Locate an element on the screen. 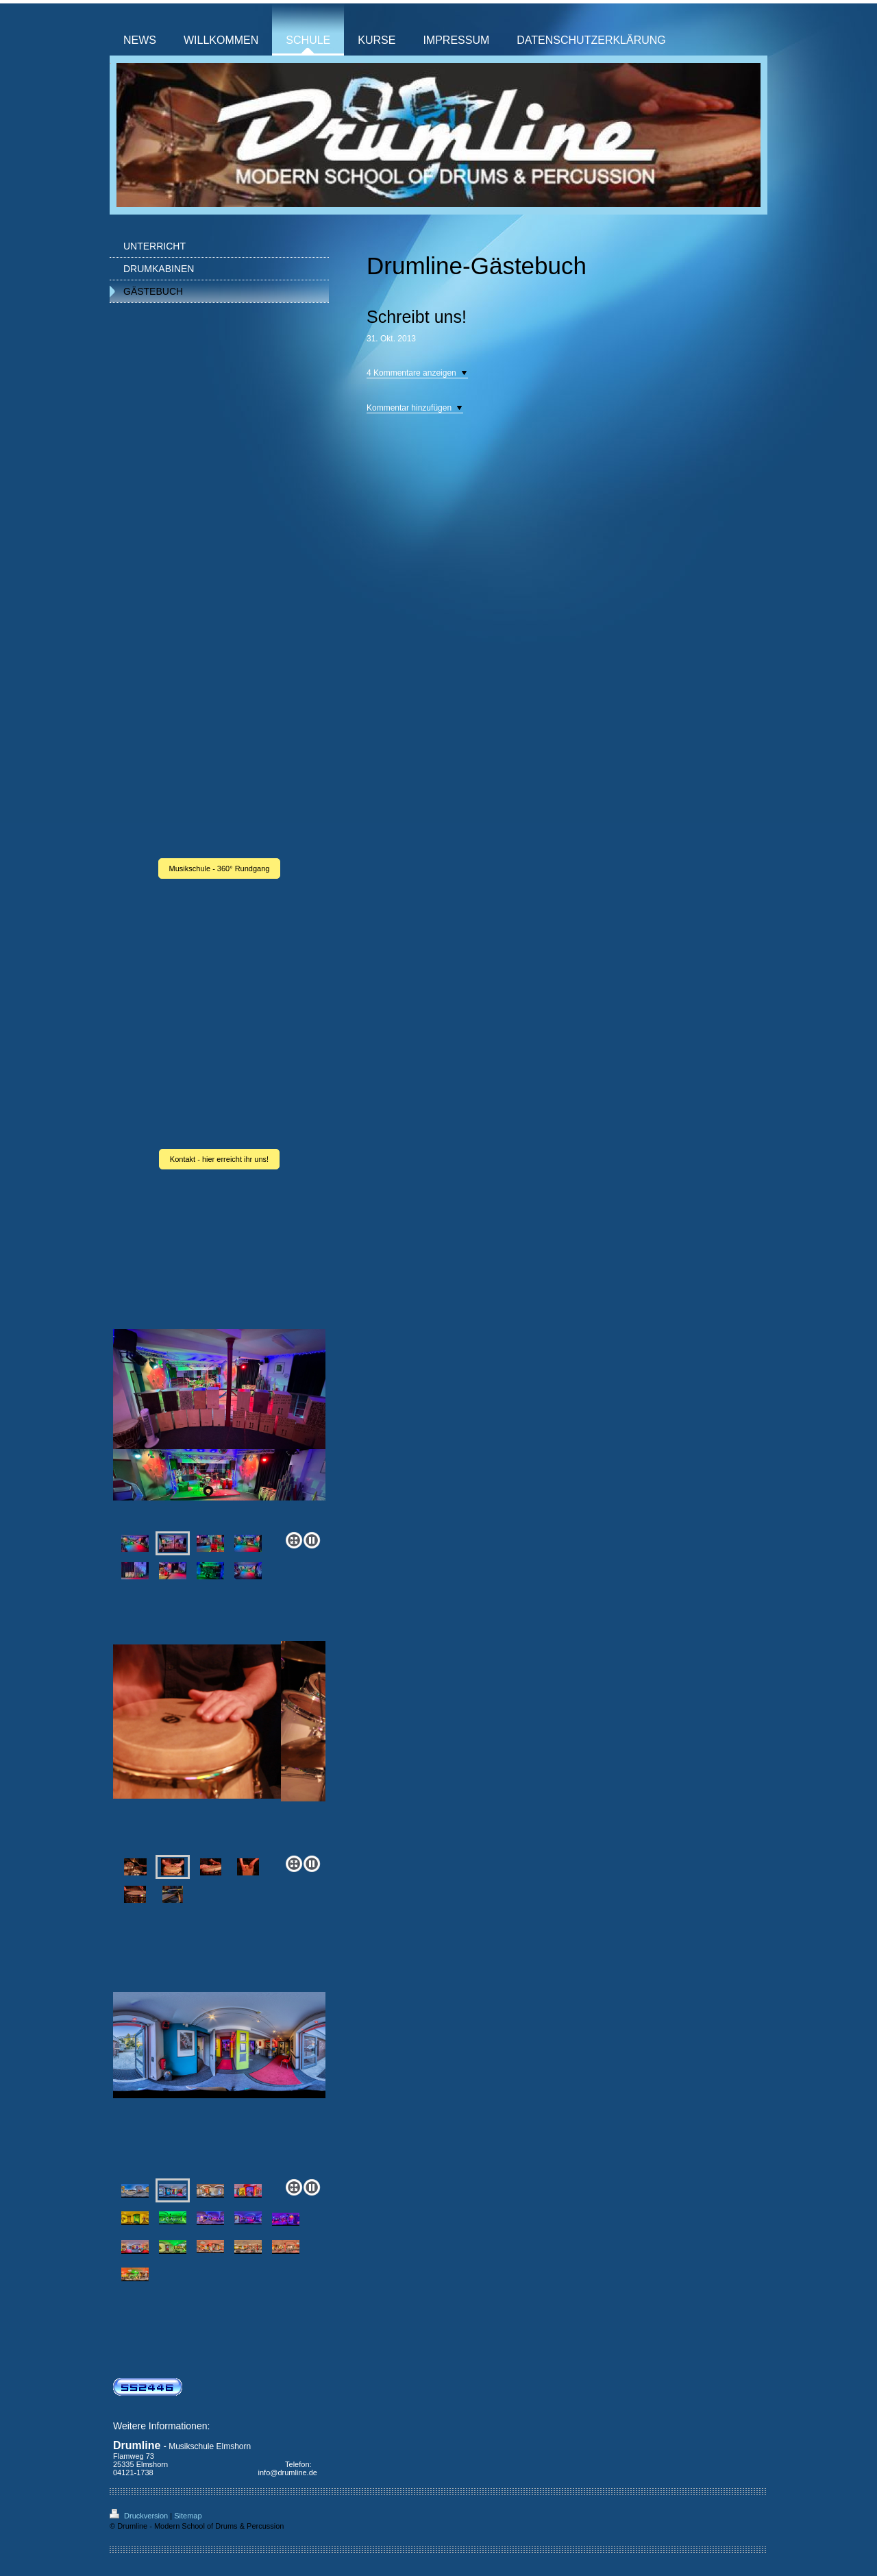  Sitemap is located at coordinates (187, 2516).